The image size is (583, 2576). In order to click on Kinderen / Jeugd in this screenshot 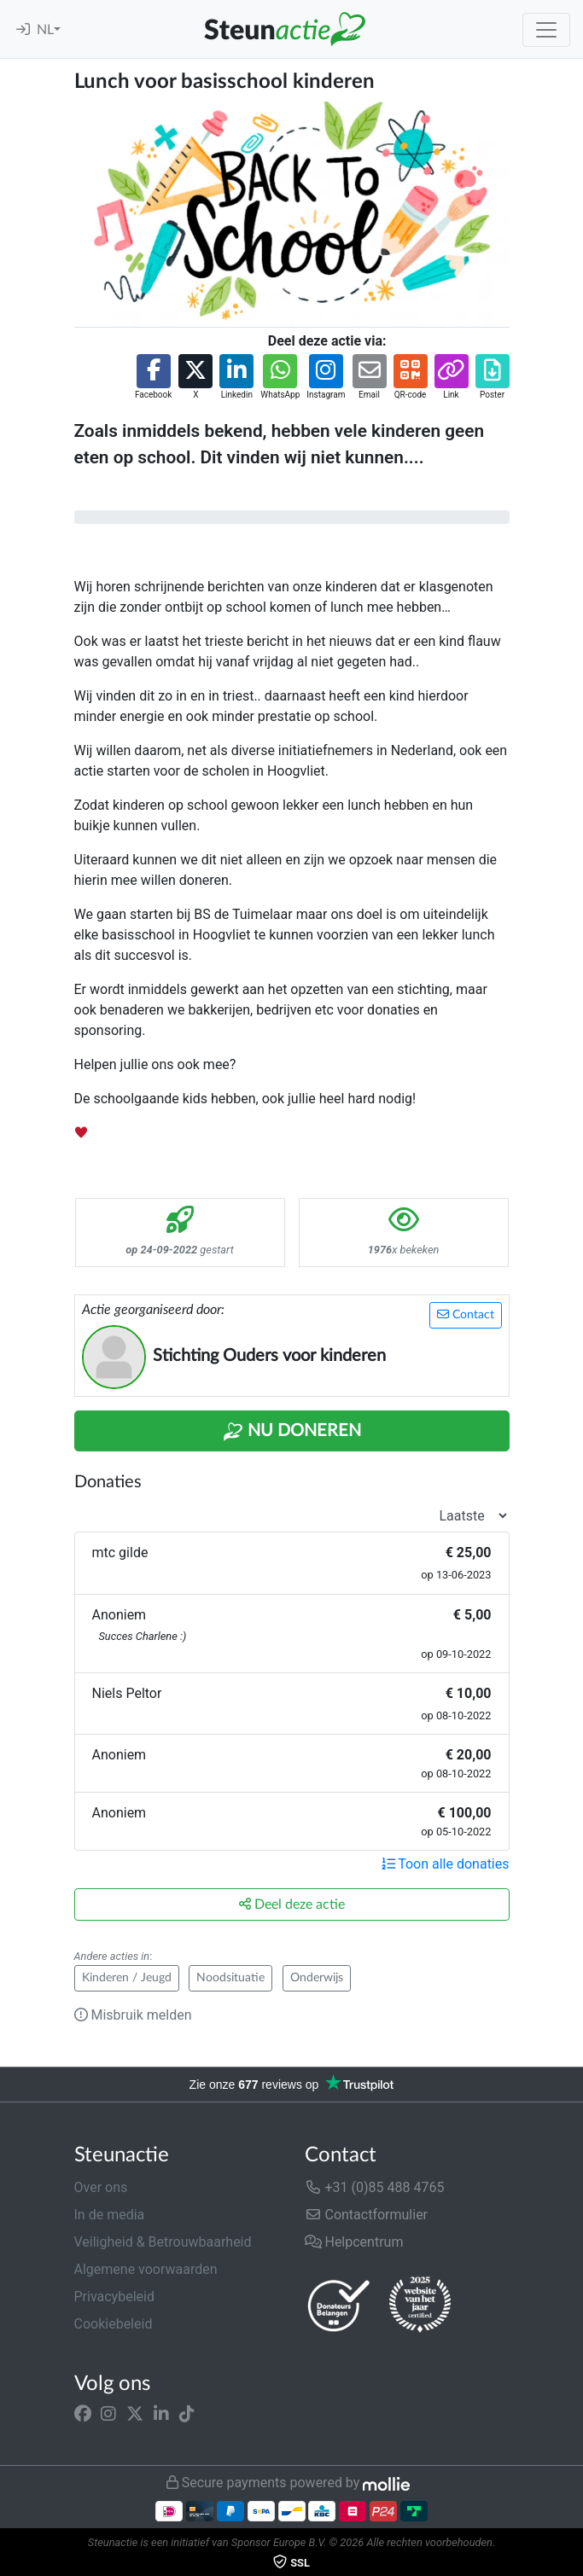, I will do `click(127, 1978)`.